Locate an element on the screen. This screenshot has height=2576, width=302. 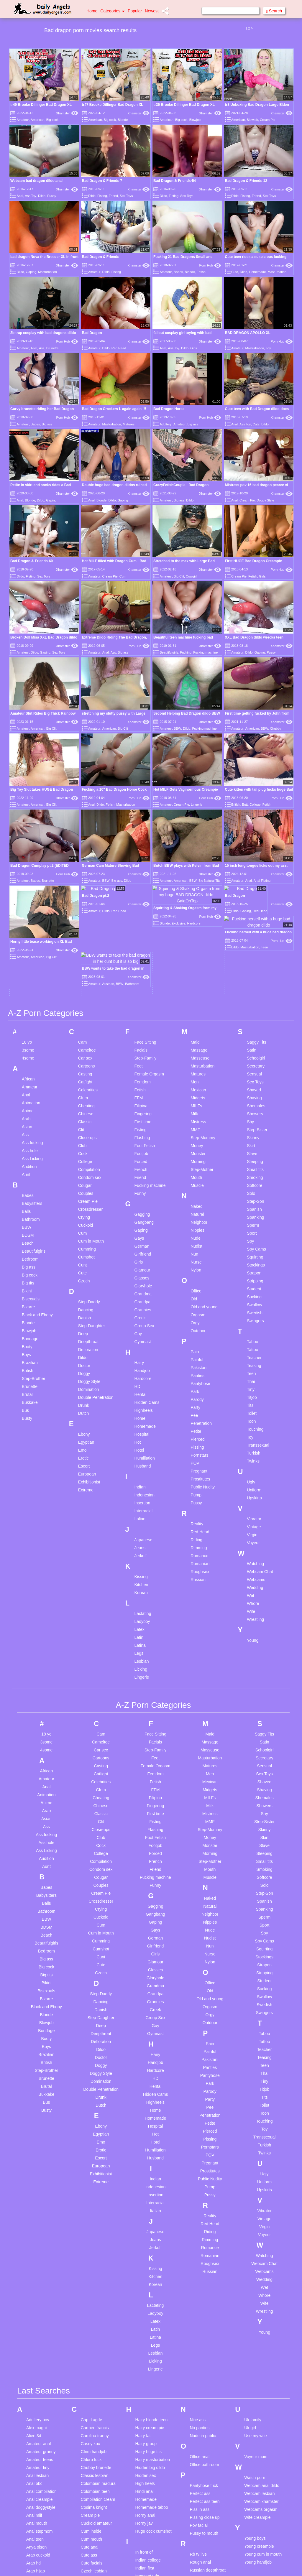
Bathroom is located at coordinates (31, 1062).